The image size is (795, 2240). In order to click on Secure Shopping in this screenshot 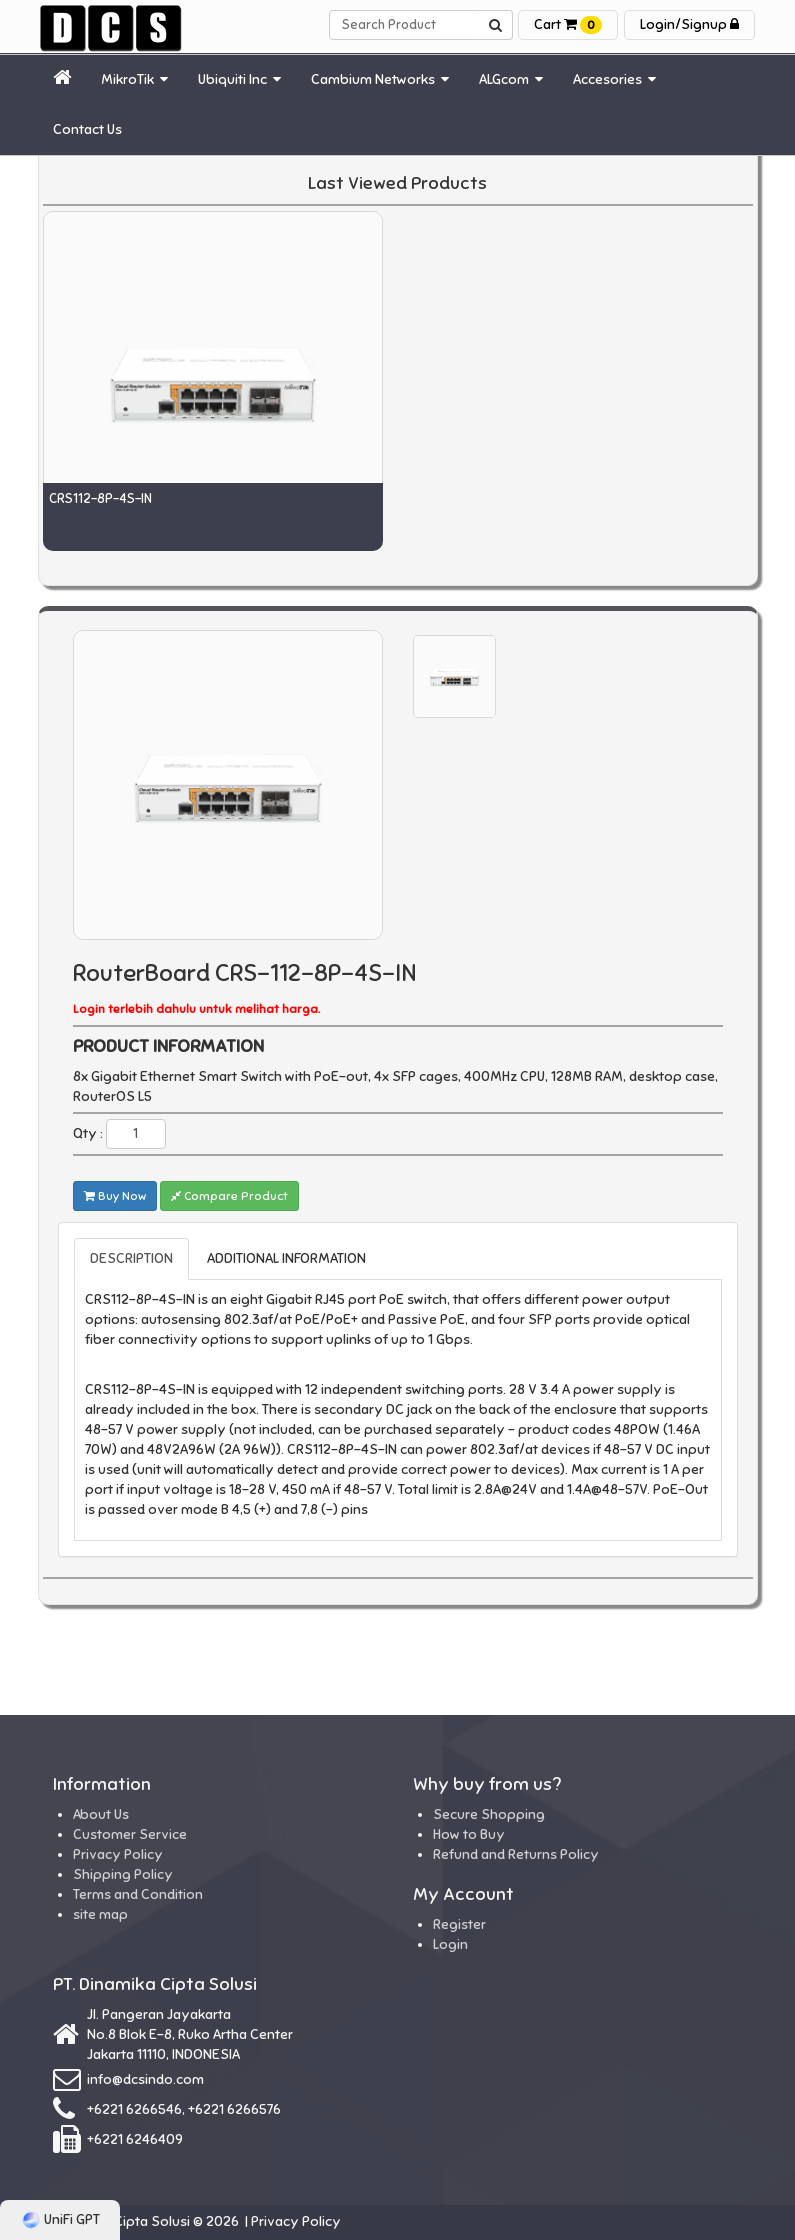, I will do `click(489, 1814)`.